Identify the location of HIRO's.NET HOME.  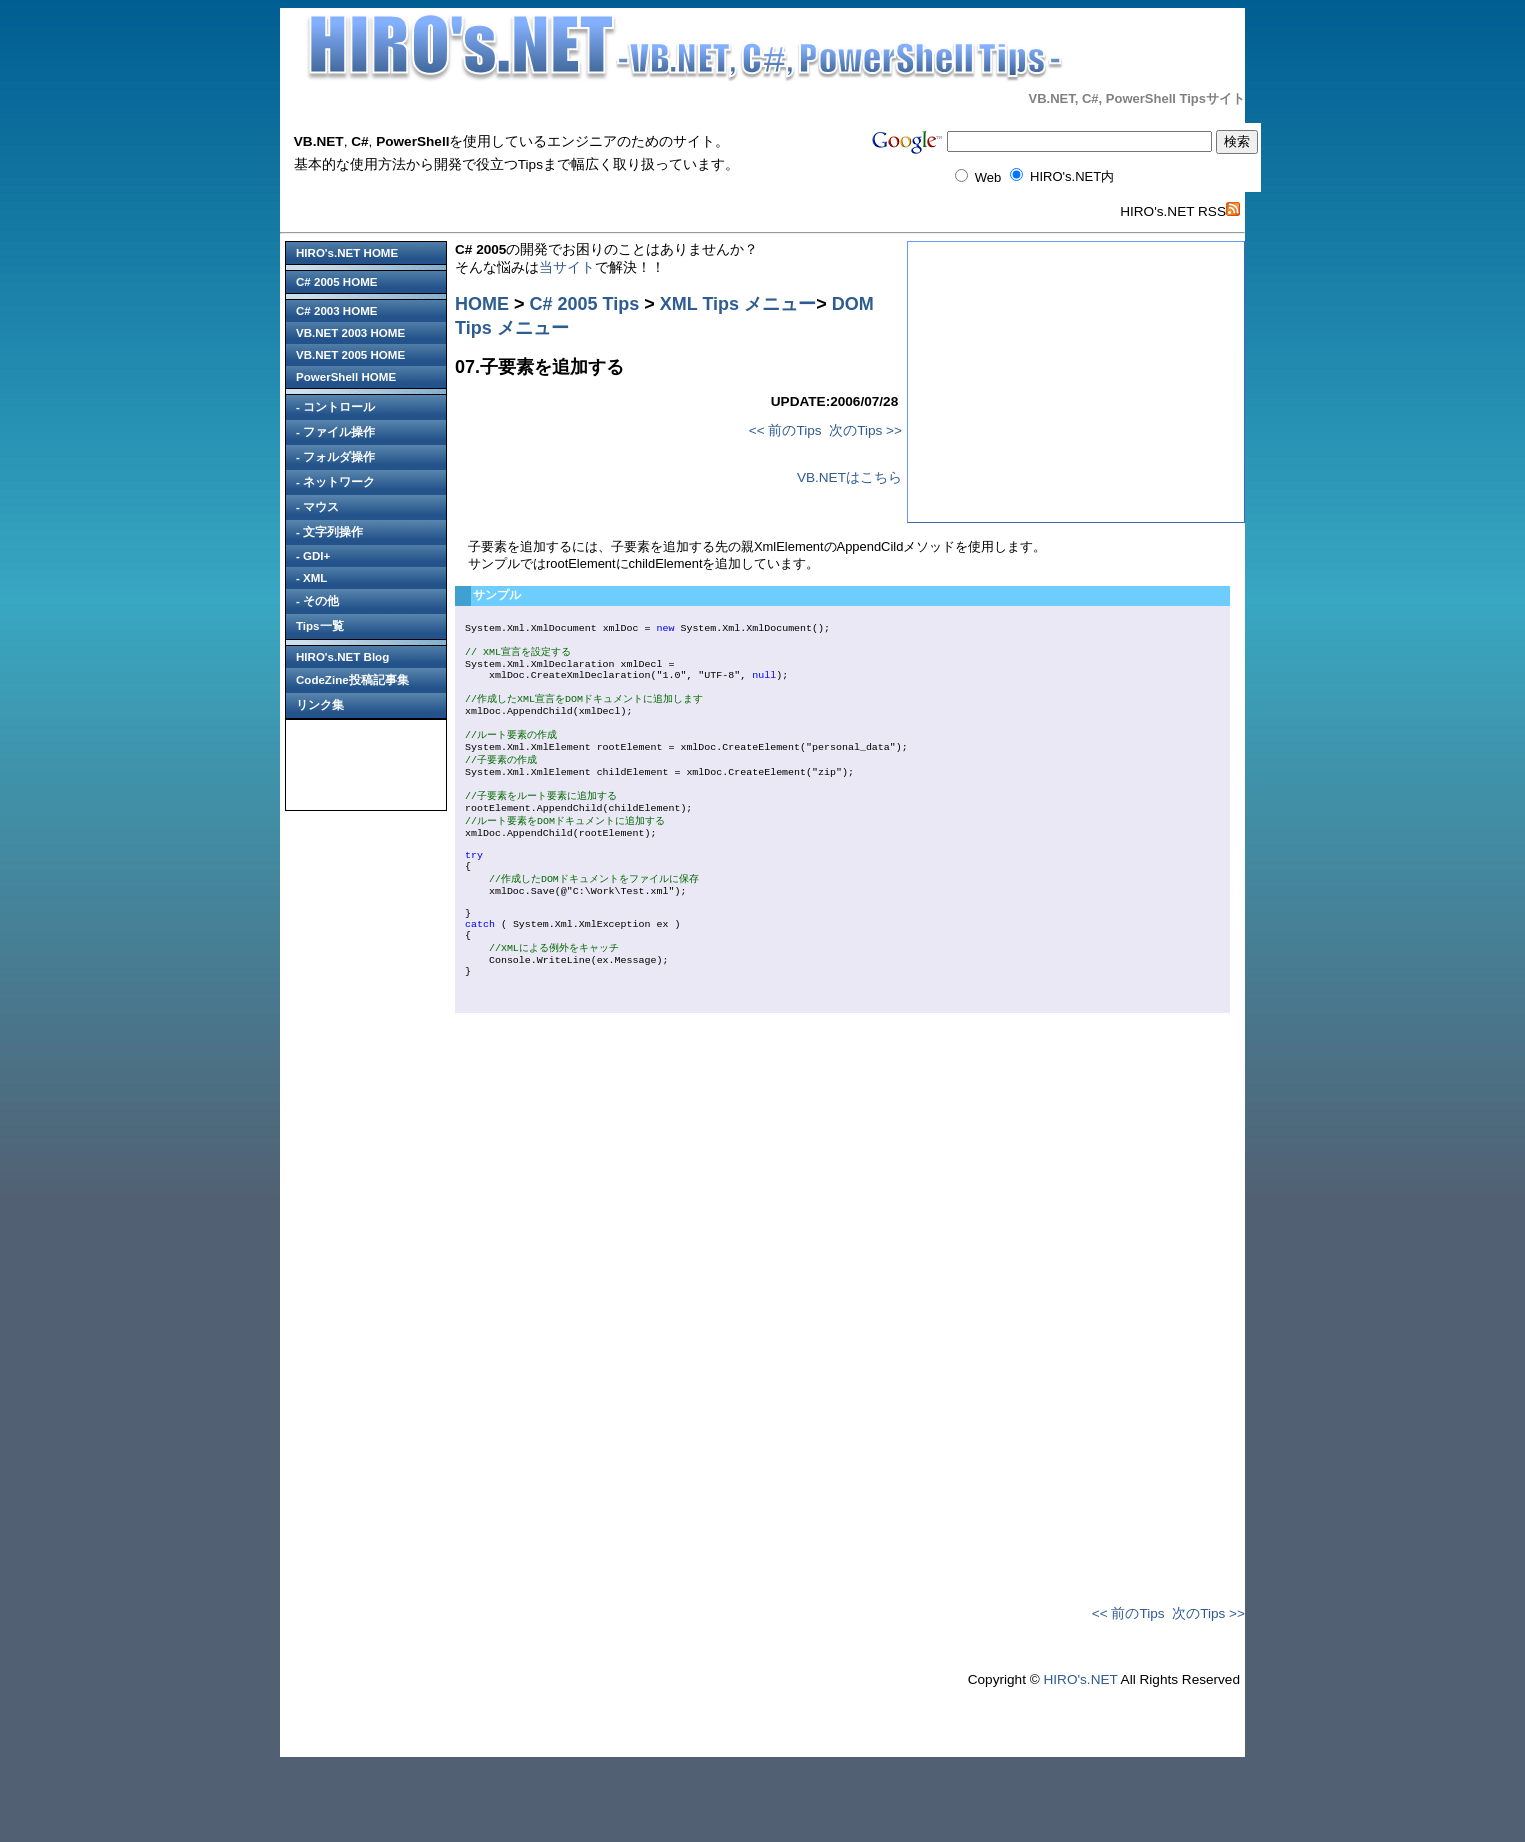
(347, 253).